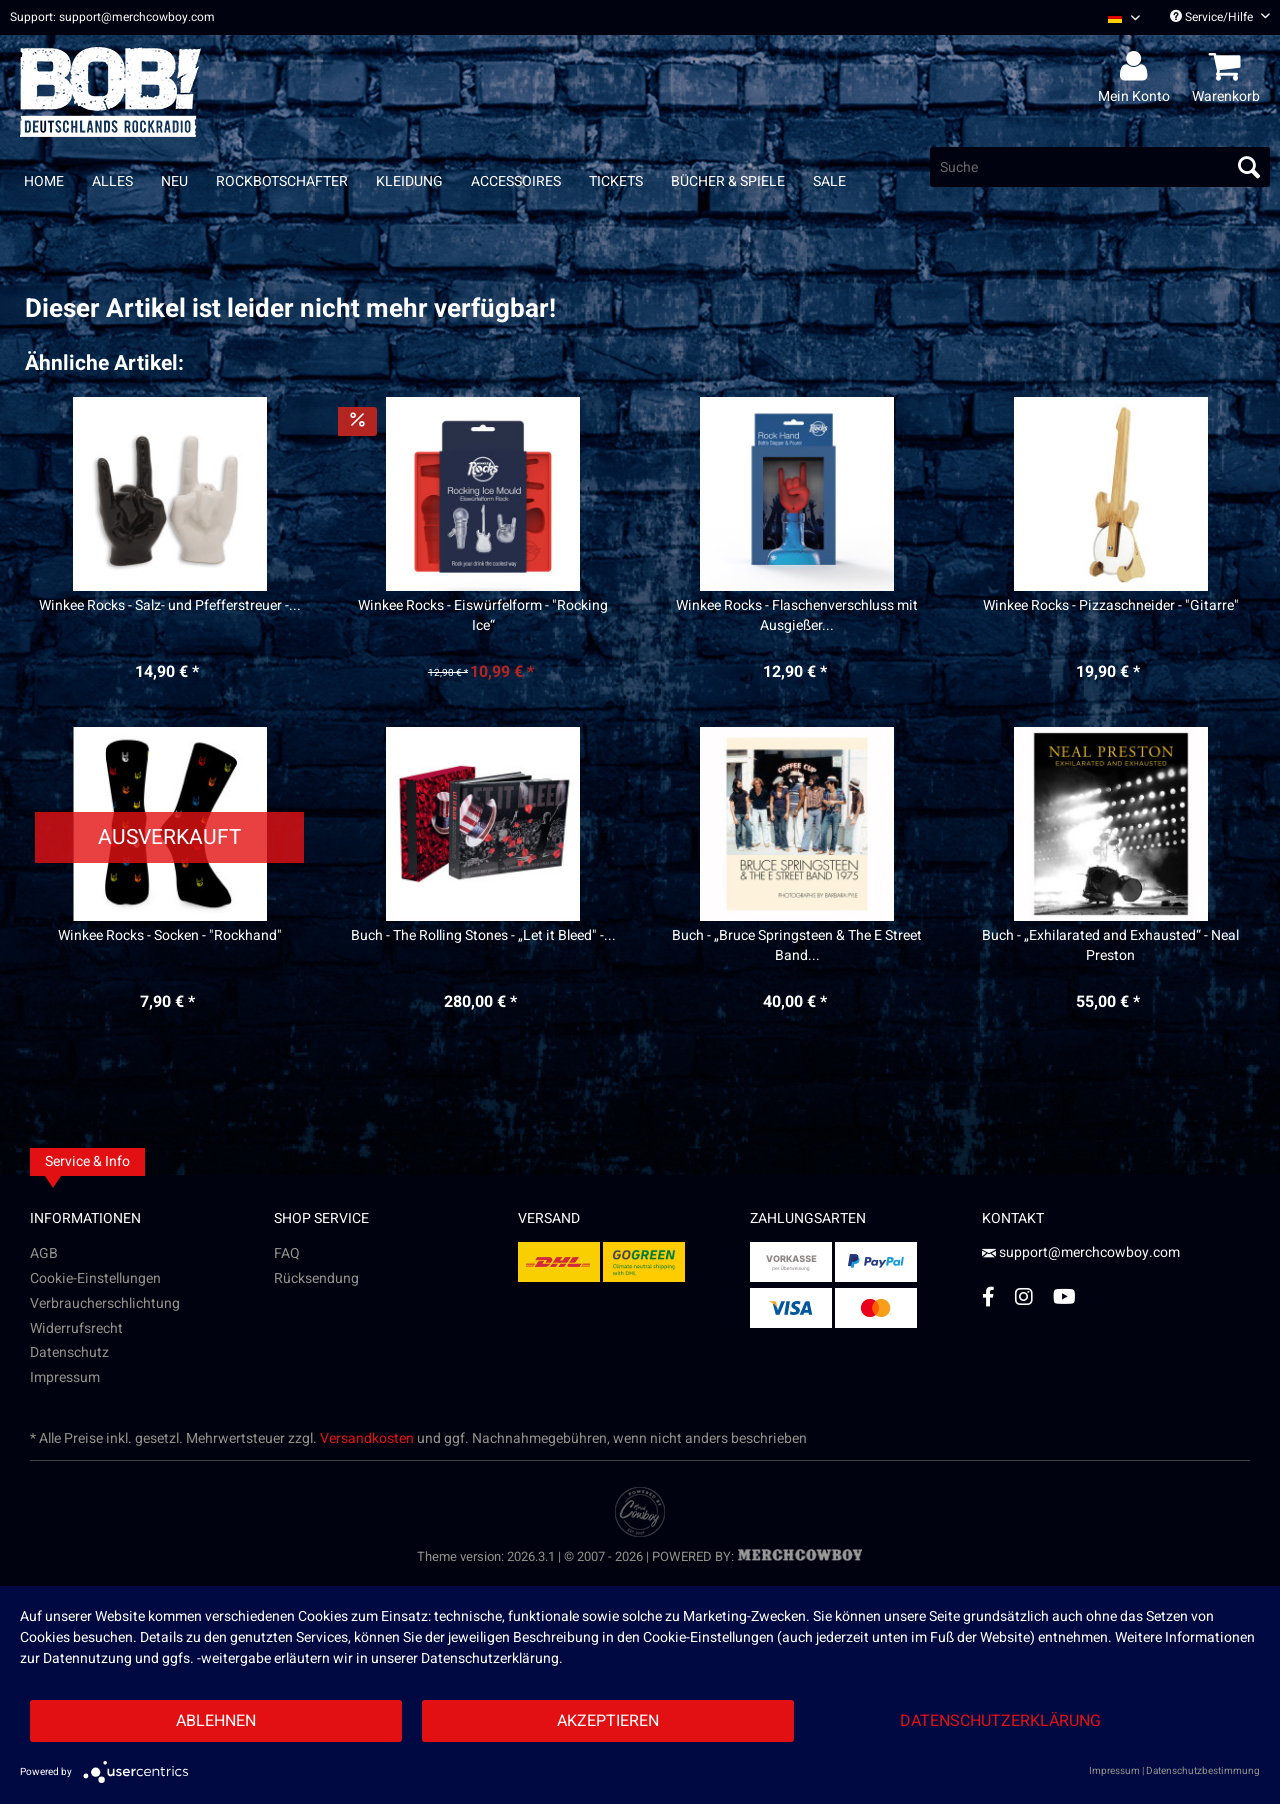 Image resolution: width=1280 pixels, height=1804 pixels. I want to click on Datenschutzbestimmung, so click(1203, 1771).